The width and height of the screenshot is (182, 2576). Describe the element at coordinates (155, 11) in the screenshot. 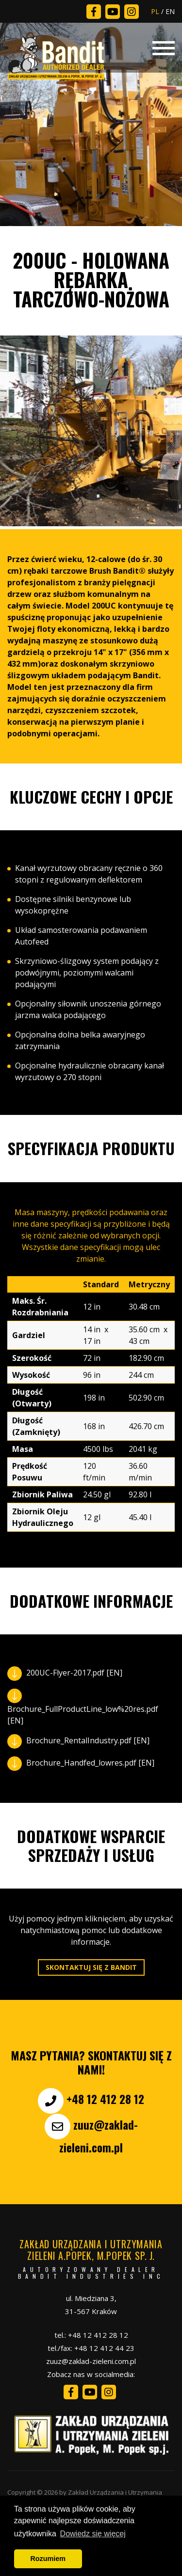

I see `PL` at that location.